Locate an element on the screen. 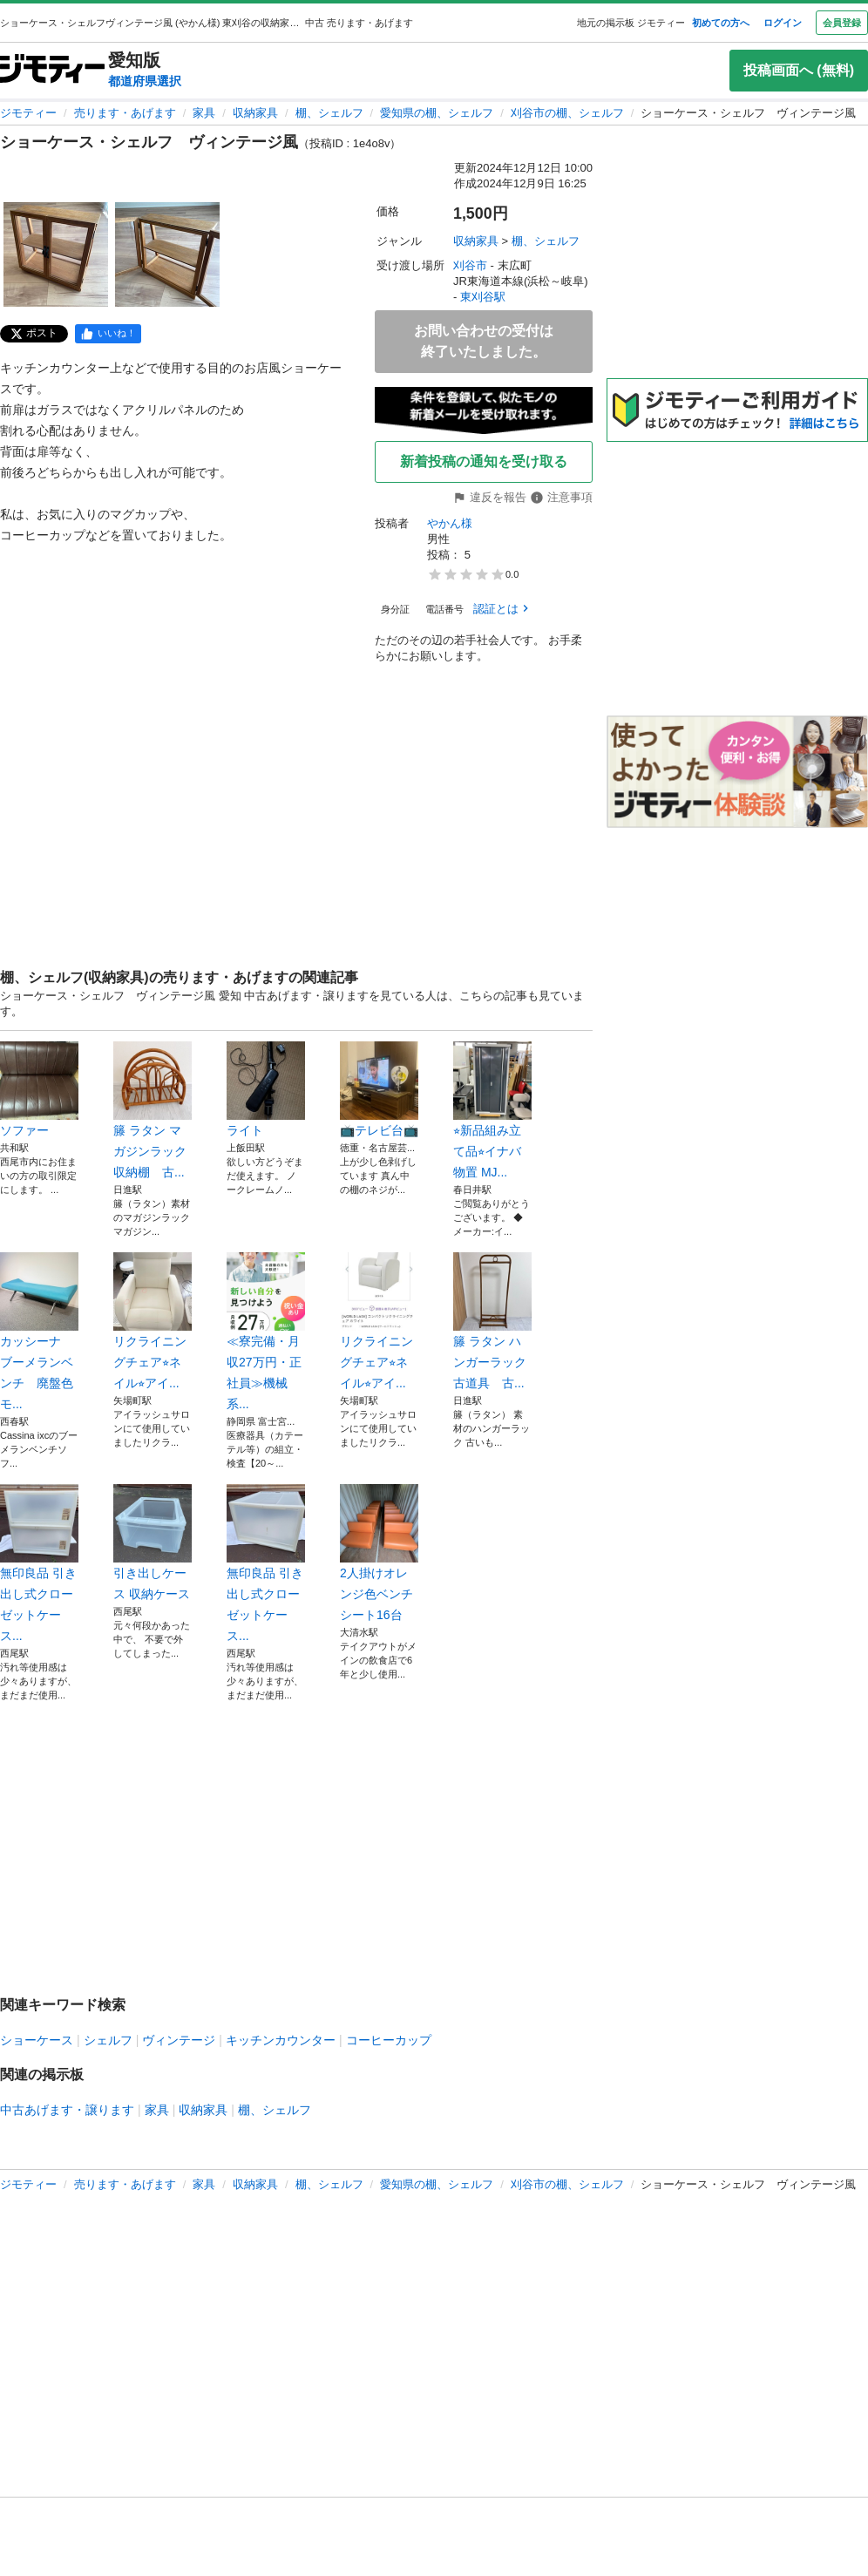 The width and height of the screenshot is (868, 2576). 初めての方へ is located at coordinates (720, 22).